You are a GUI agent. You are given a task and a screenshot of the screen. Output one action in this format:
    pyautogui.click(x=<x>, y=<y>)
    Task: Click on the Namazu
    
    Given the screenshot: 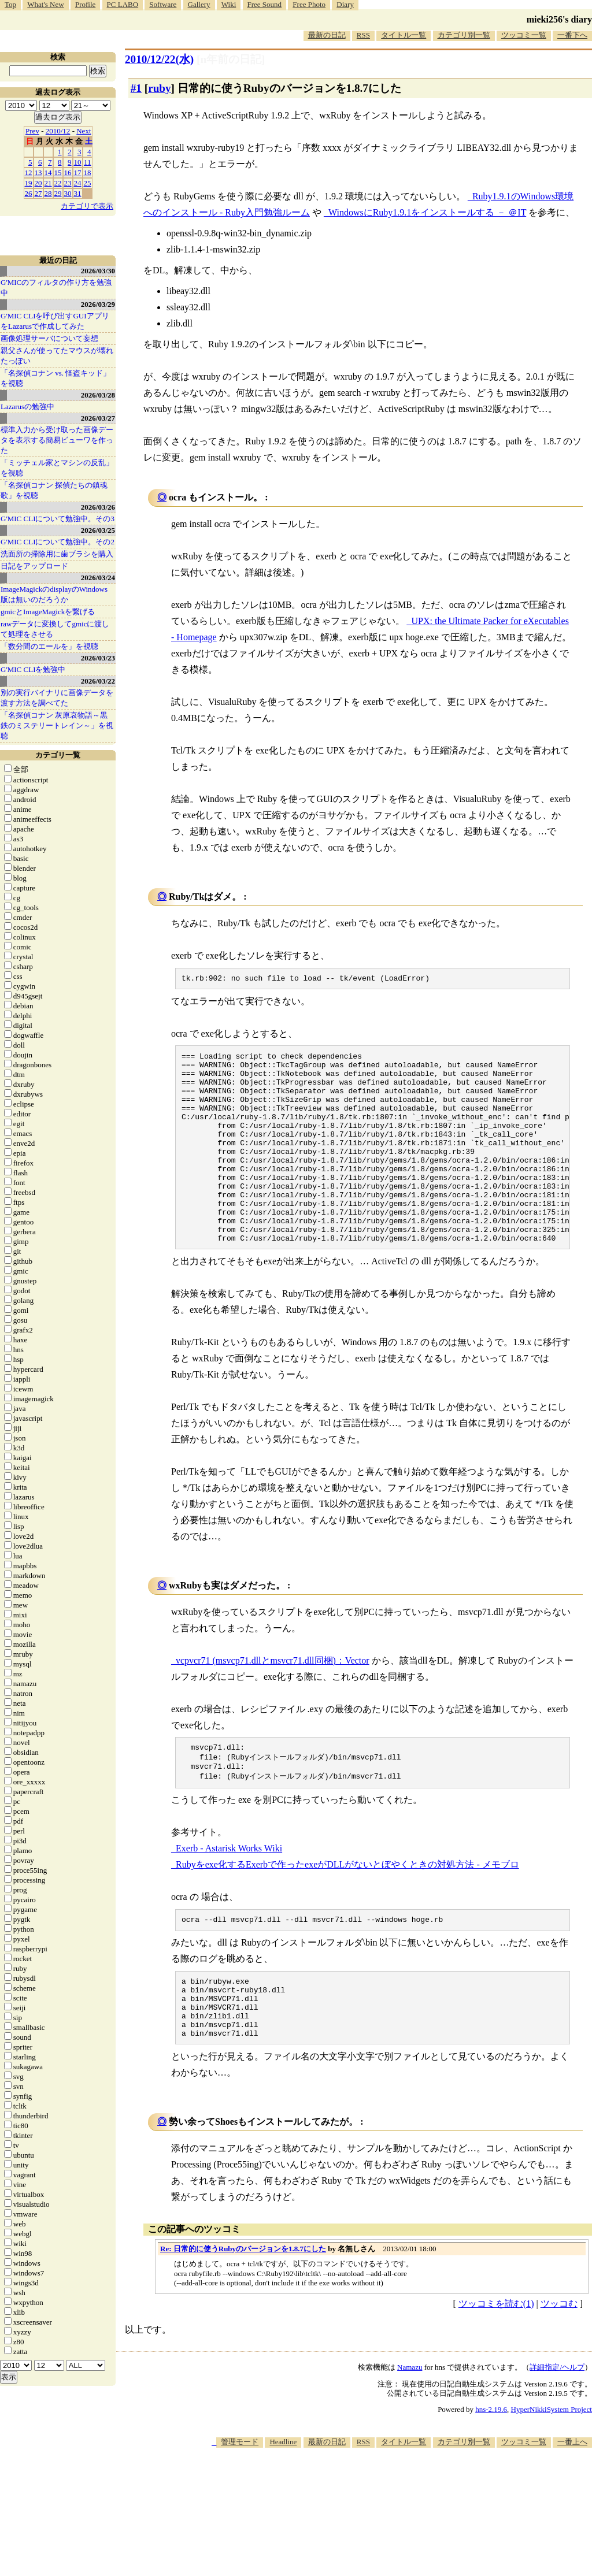 What is the action you would take?
    pyautogui.click(x=409, y=2425)
    